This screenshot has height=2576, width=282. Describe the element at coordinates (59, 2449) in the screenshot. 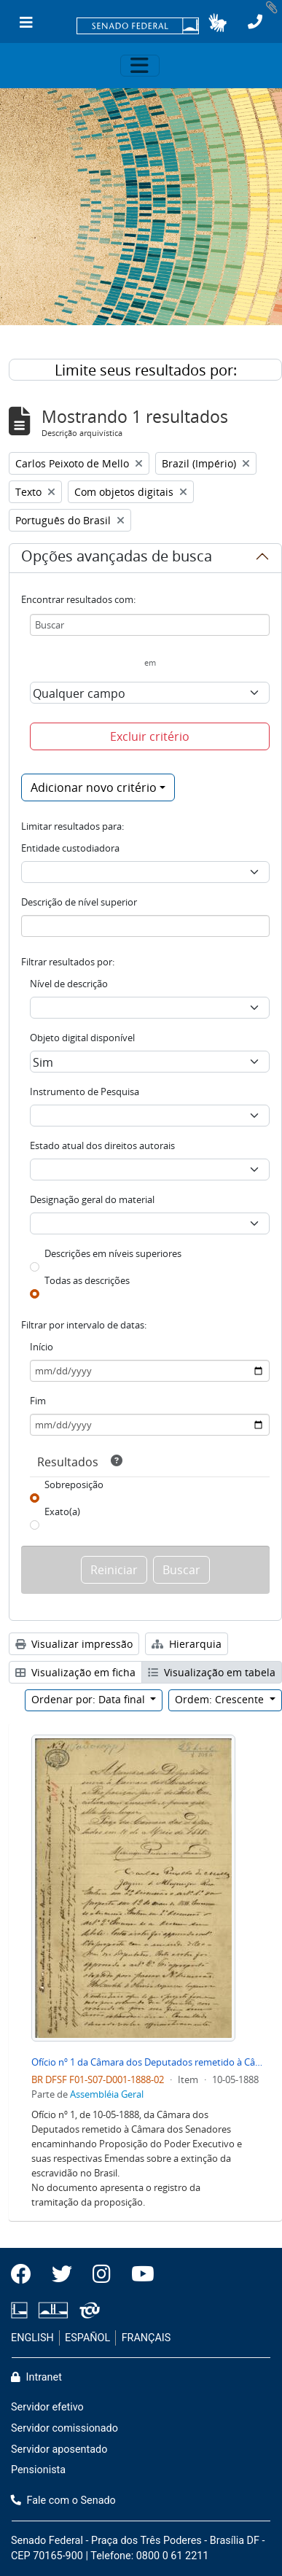

I see `Servidor aposentado` at that location.